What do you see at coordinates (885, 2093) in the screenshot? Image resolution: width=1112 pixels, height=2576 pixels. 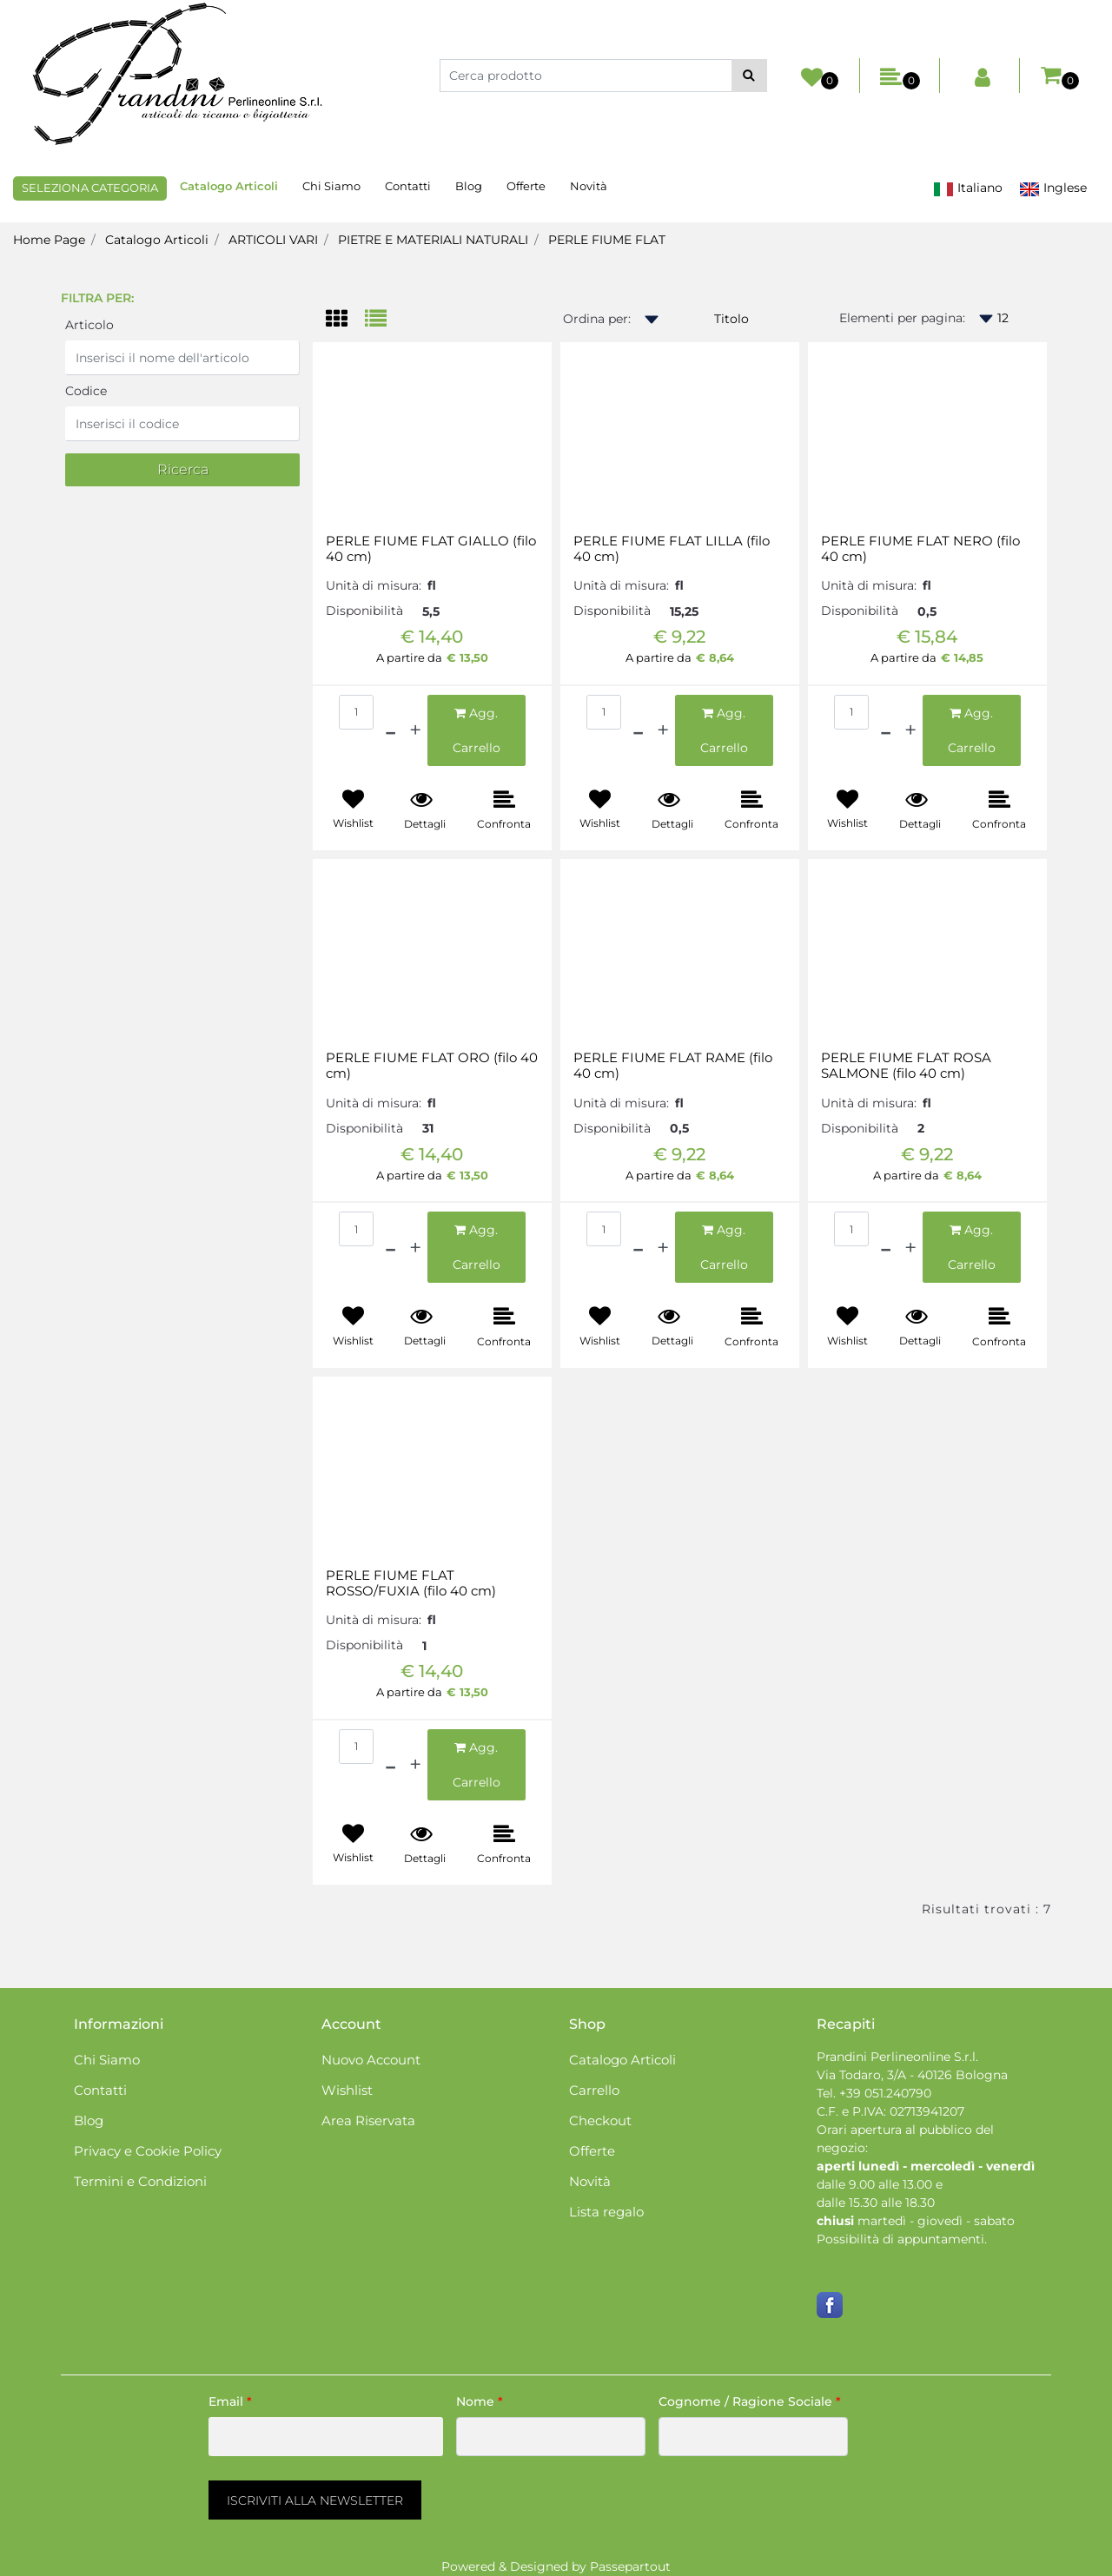 I see `+39 051.240790` at bounding box center [885, 2093].